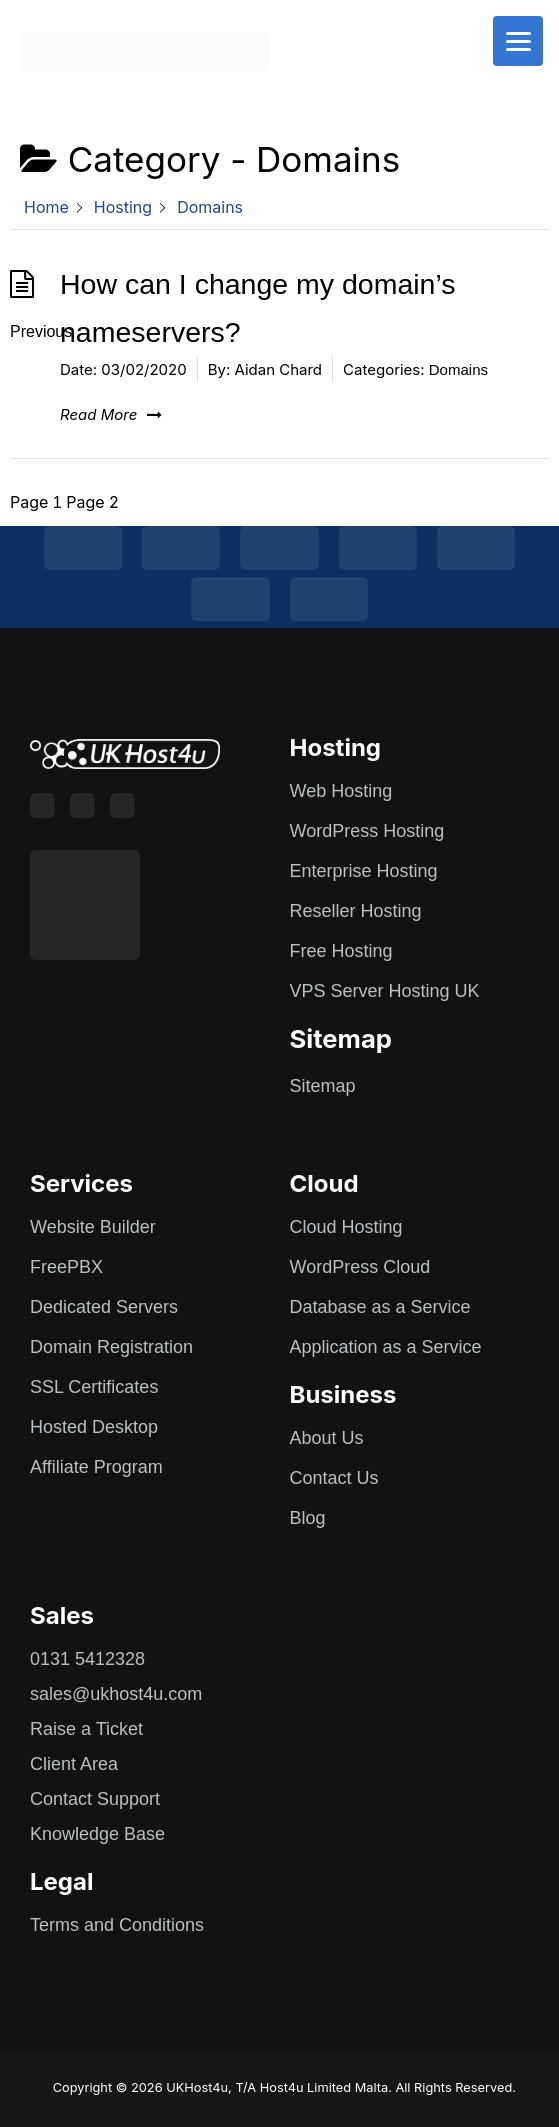 The image size is (559, 2127). I want to click on Contact Us, so click(334, 1478).